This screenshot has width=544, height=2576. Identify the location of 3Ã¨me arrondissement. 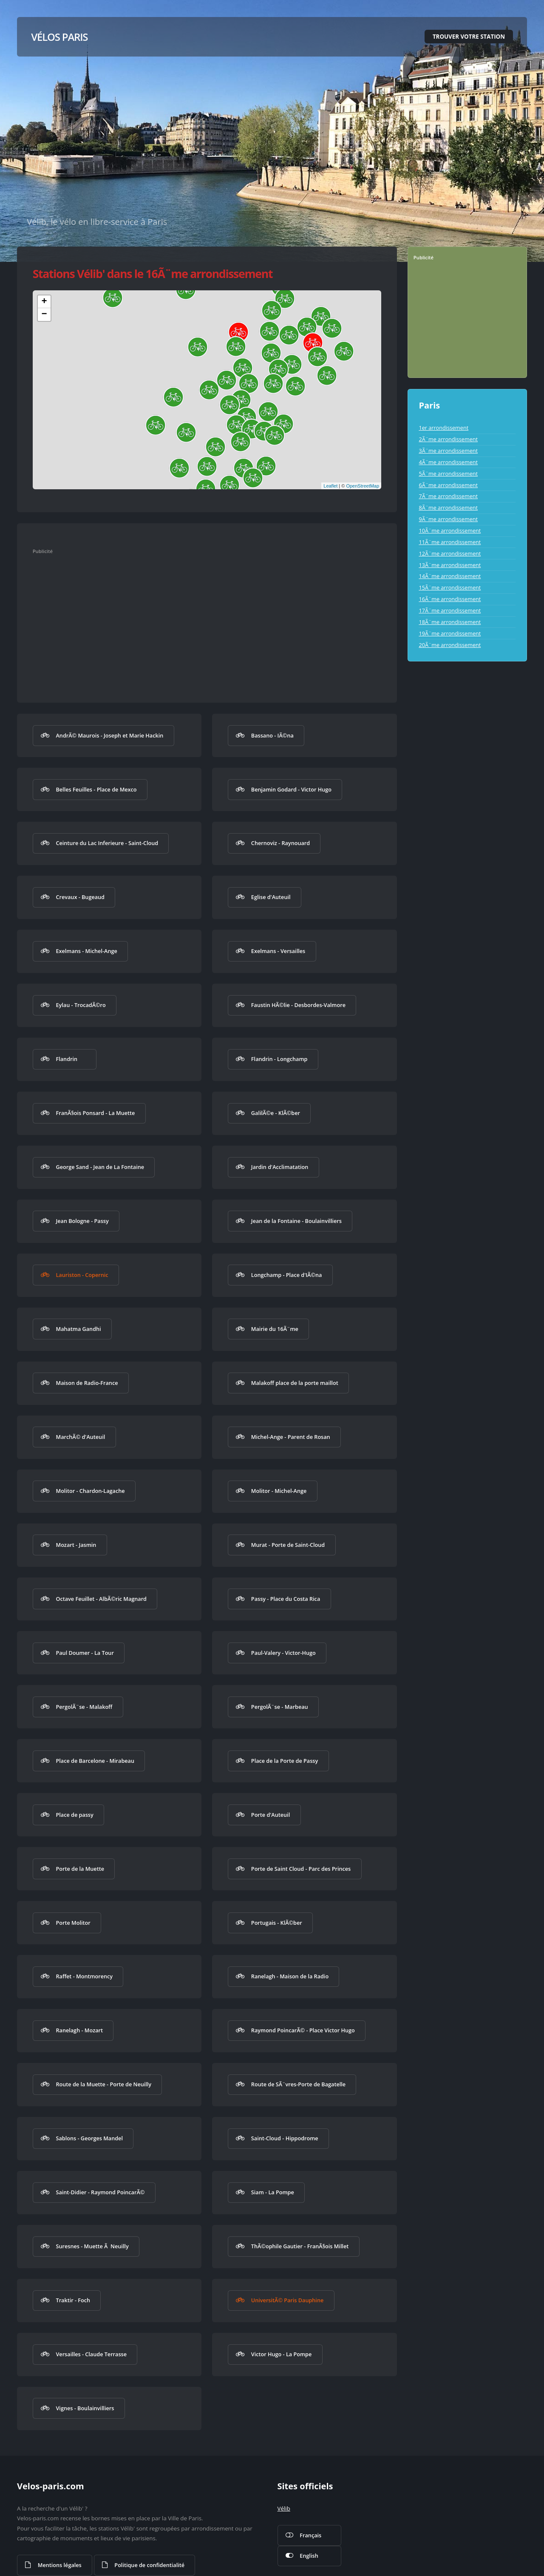
(448, 450).